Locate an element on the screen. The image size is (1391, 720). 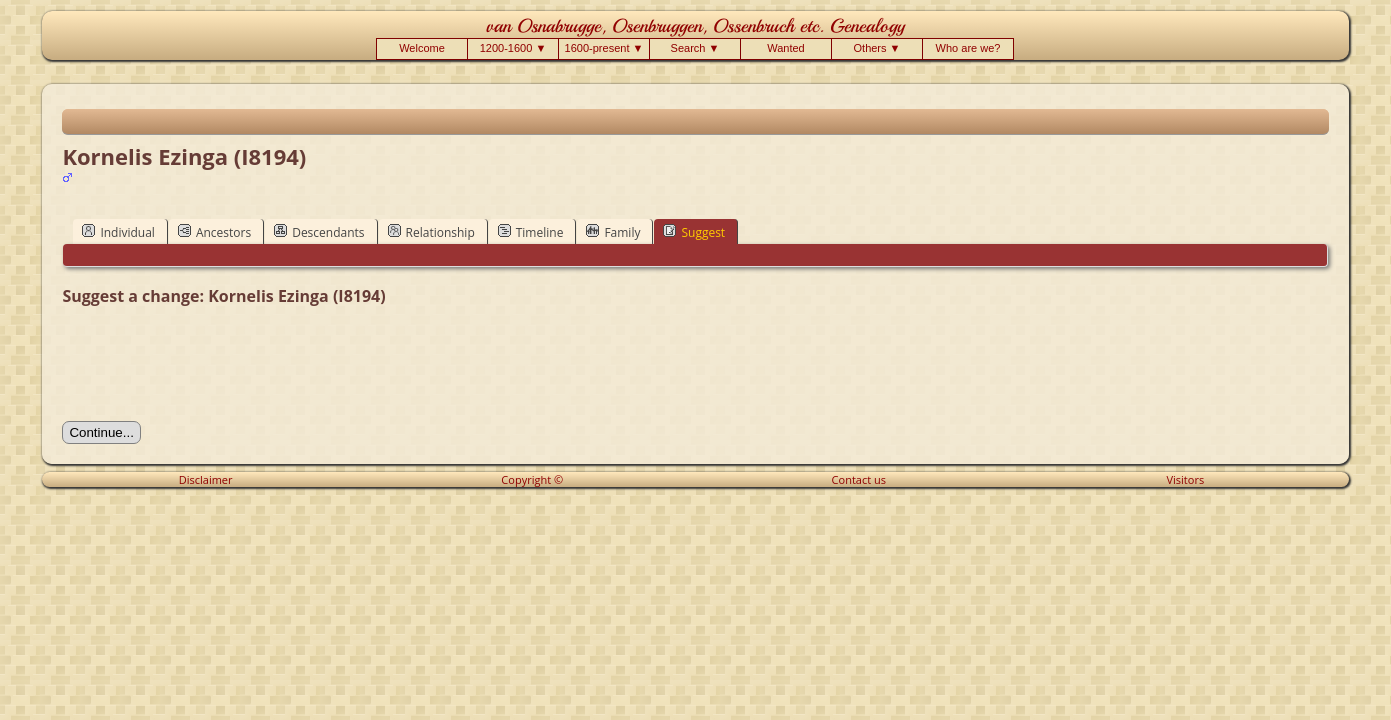
Contact us is located at coordinates (859, 479).